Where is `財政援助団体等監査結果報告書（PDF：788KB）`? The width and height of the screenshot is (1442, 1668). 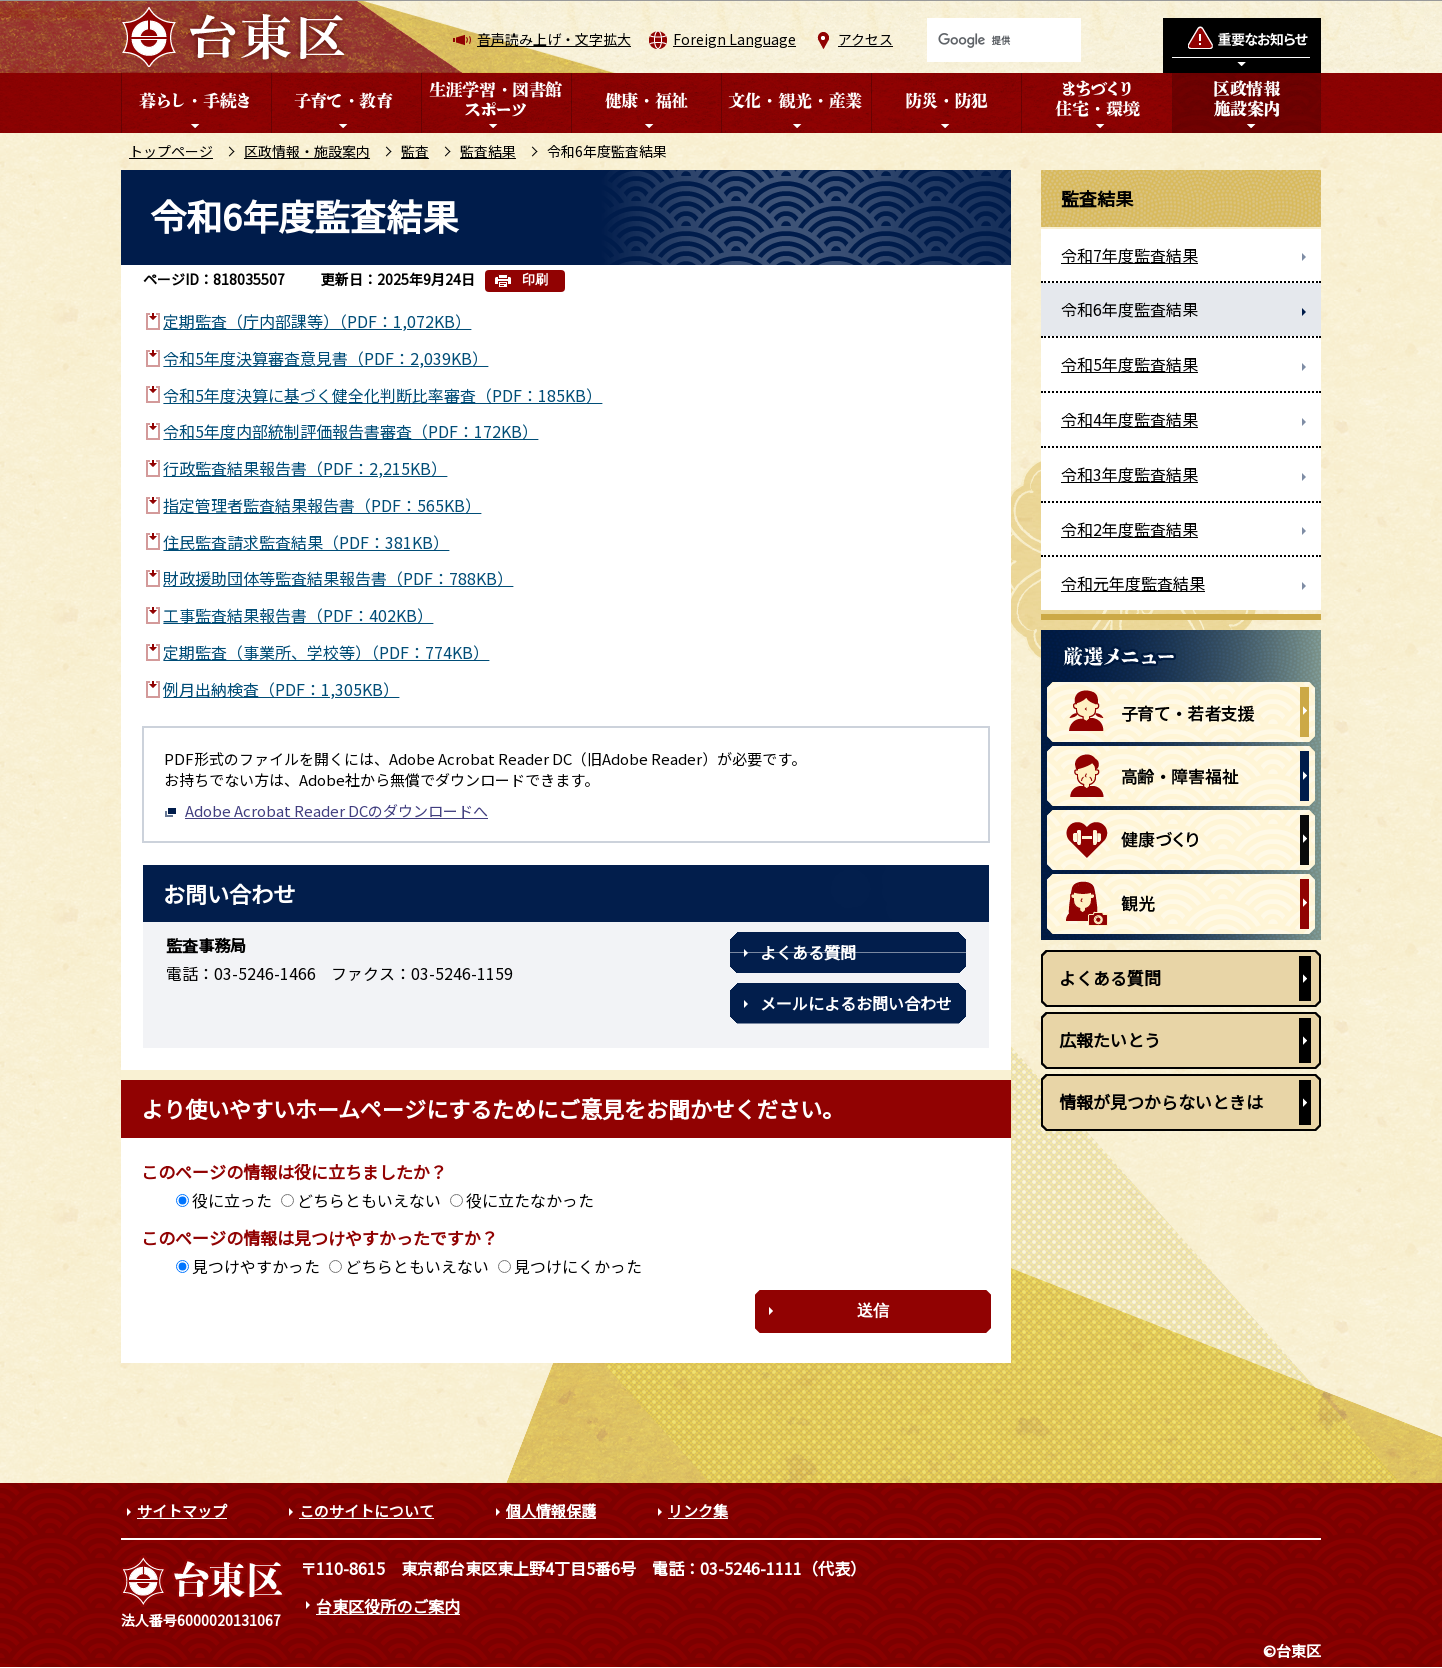 財政援助団体等監査結果報告書（PDF：788KB） is located at coordinates (338, 578).